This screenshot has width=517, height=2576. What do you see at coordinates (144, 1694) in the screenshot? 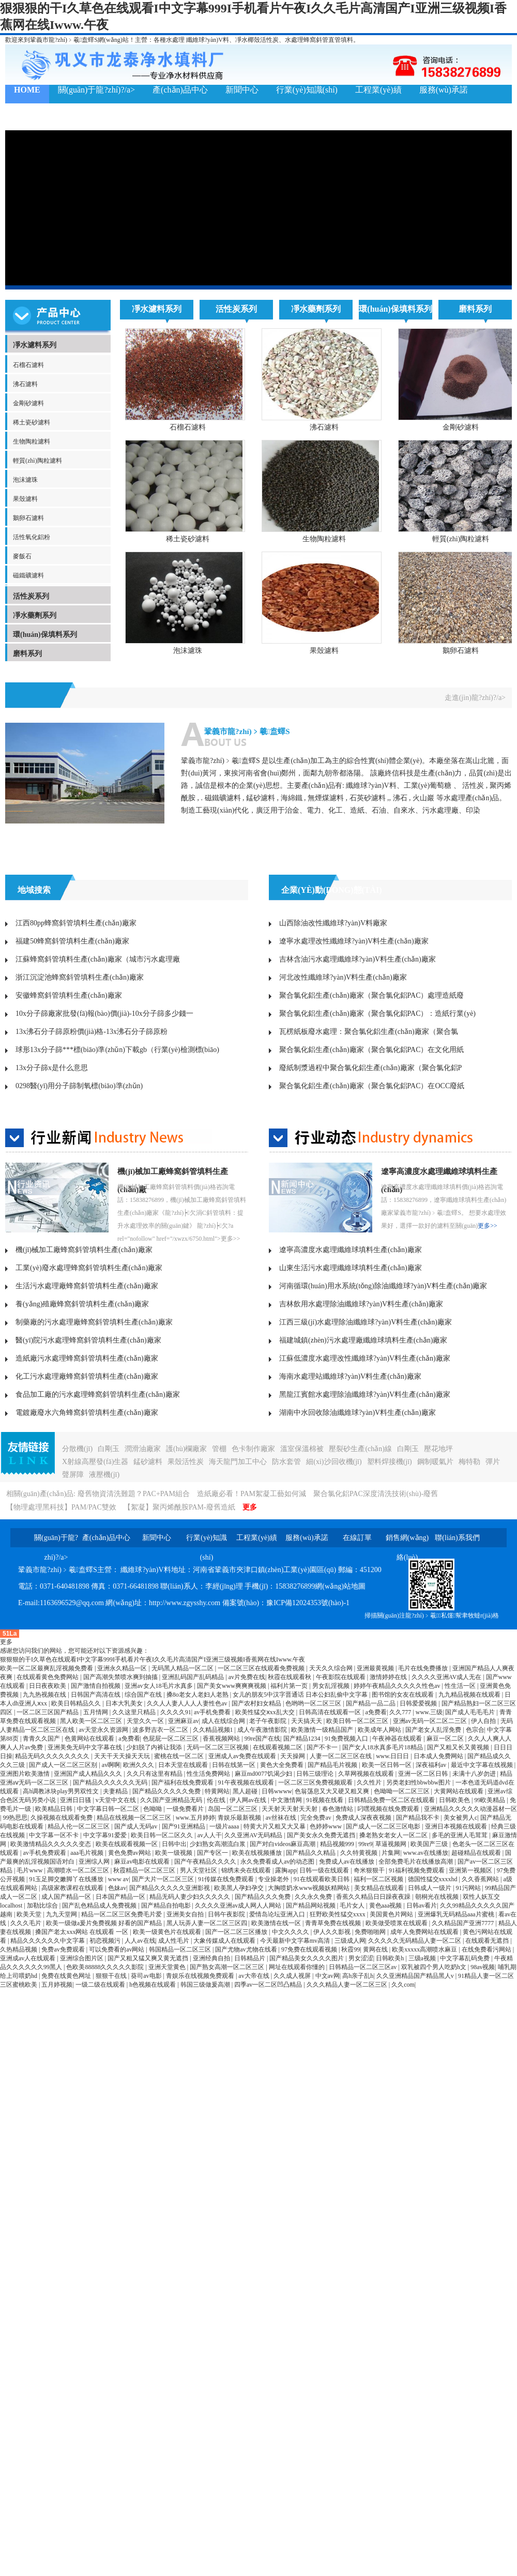
I see `综合国产在线` at bounding box center [144, 1694].